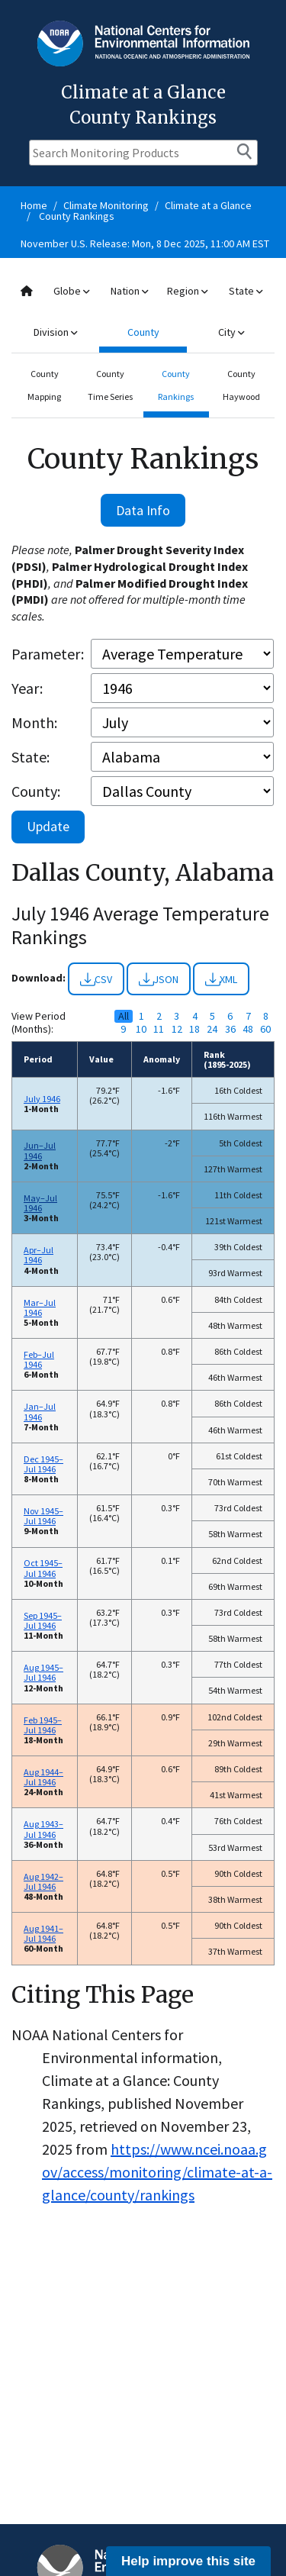  What do you see at coordinates (265, 1029) in the screenshot?
I see `60` at bounding box center [265, 1029].